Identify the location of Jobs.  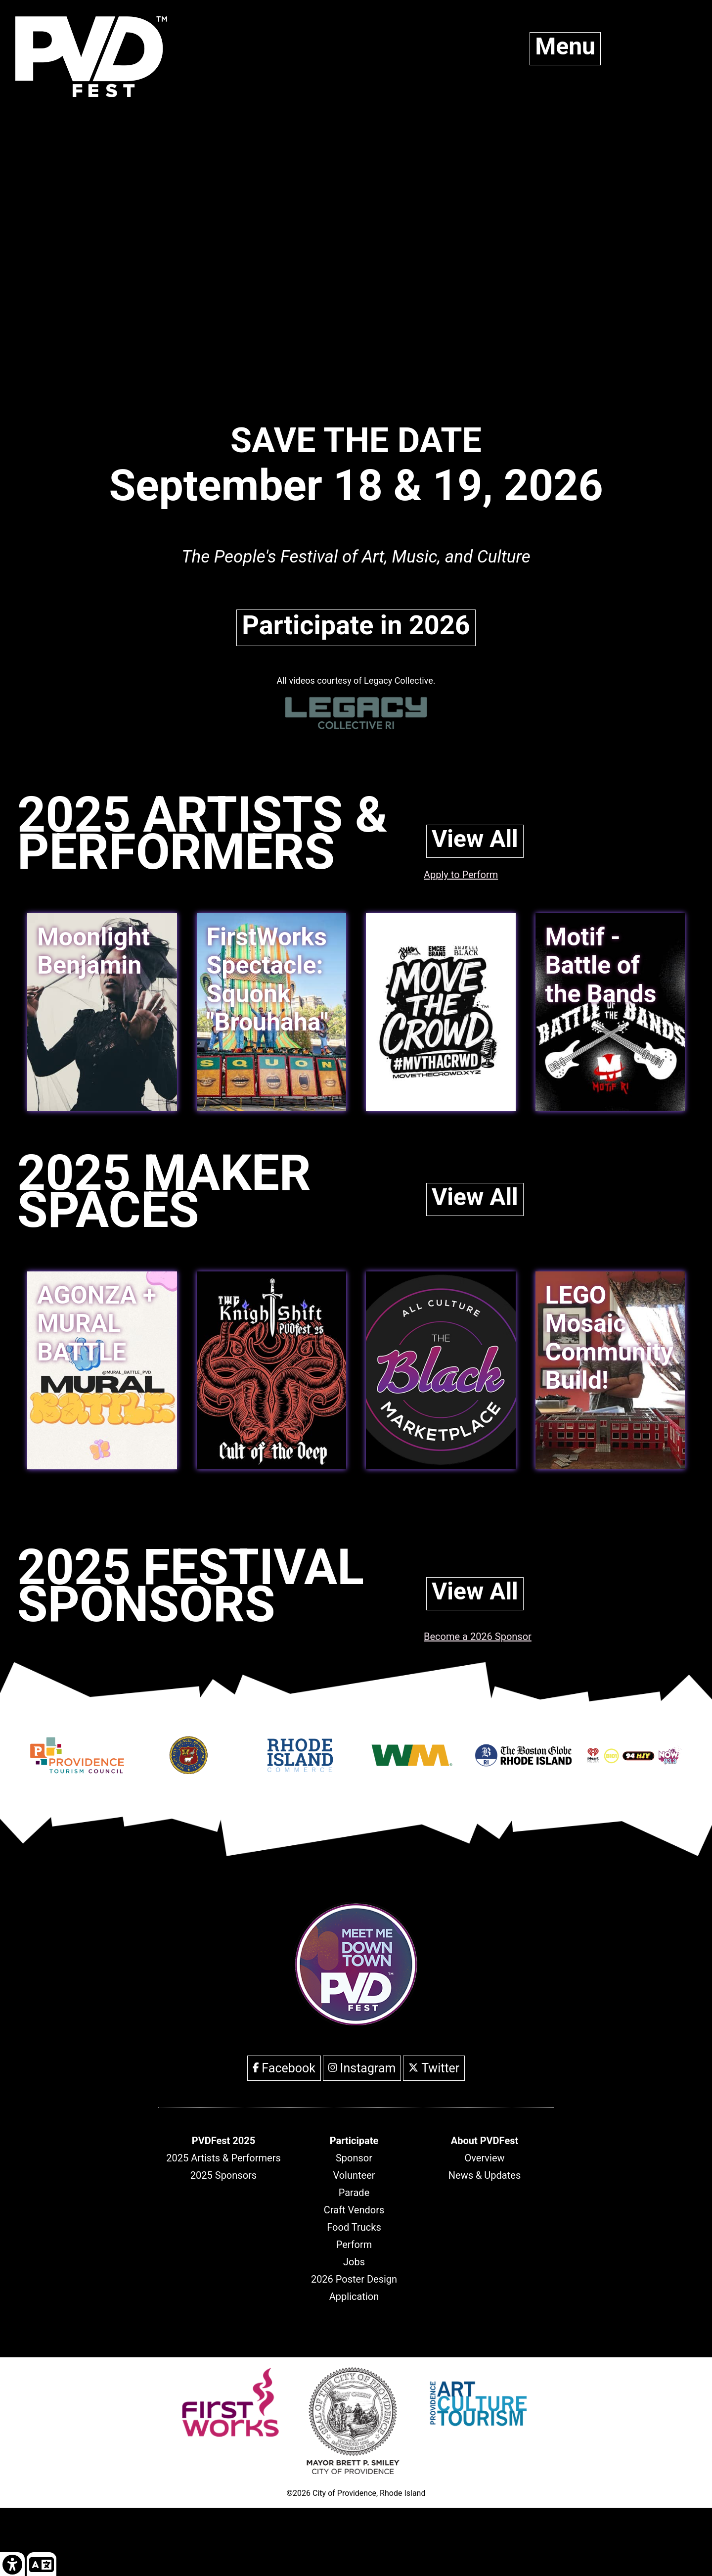
(354, 2262).